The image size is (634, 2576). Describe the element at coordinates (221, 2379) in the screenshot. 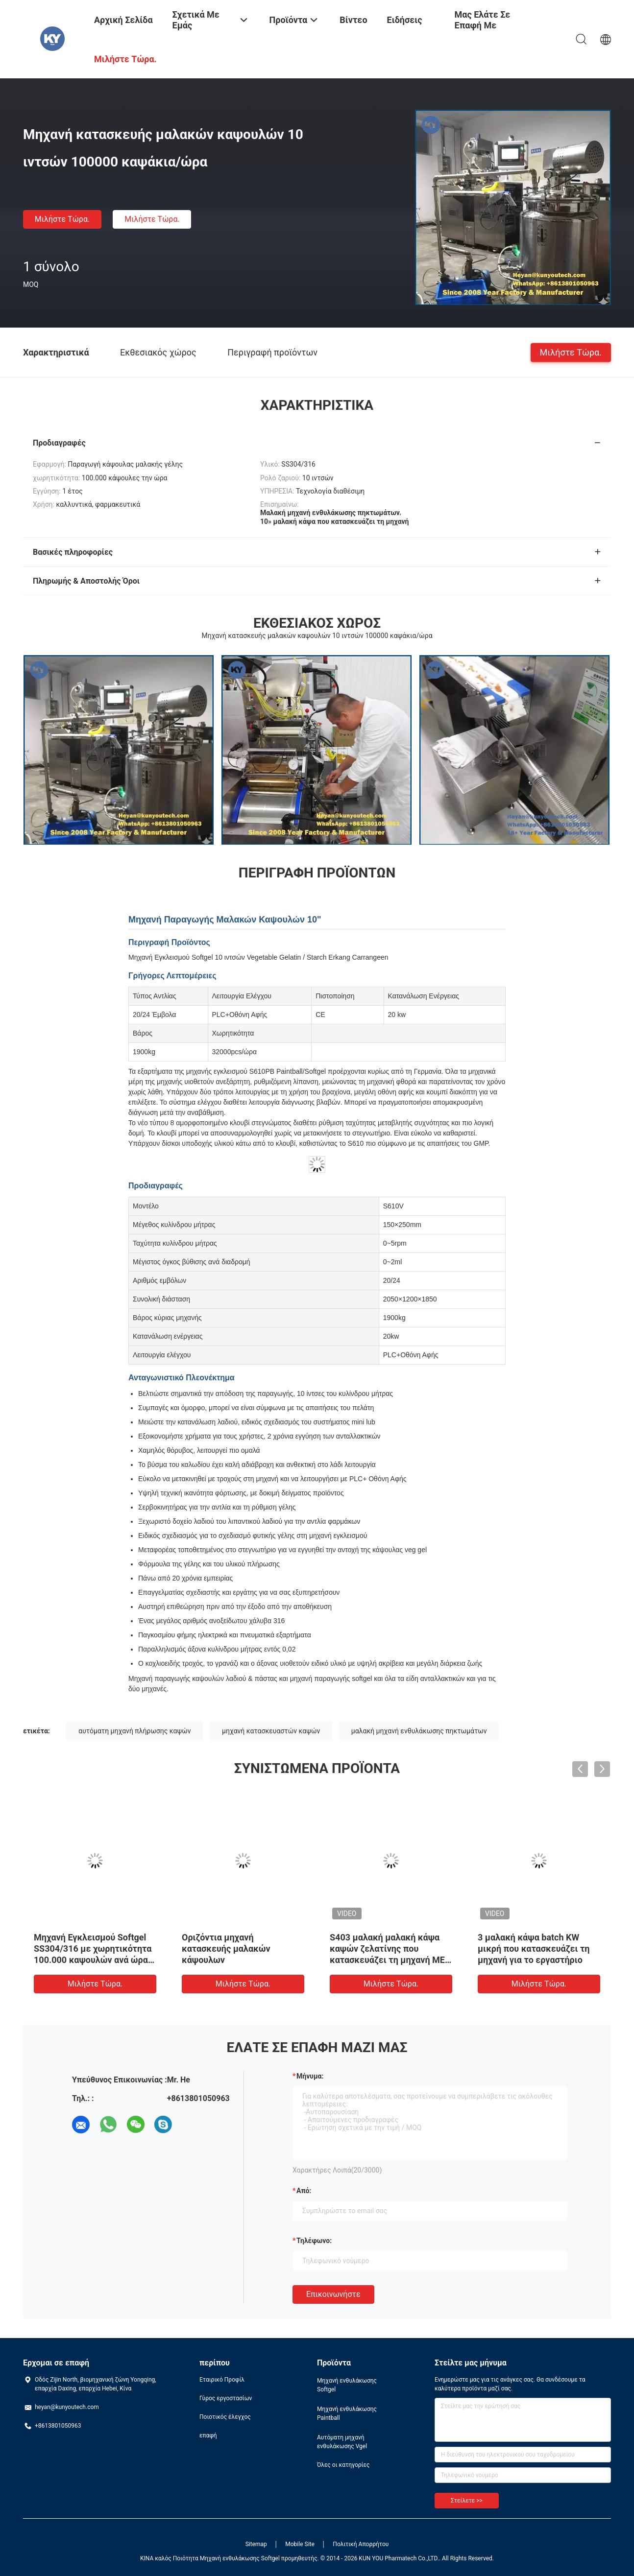

I see `Εταιρικό Προφίλ` at that location.